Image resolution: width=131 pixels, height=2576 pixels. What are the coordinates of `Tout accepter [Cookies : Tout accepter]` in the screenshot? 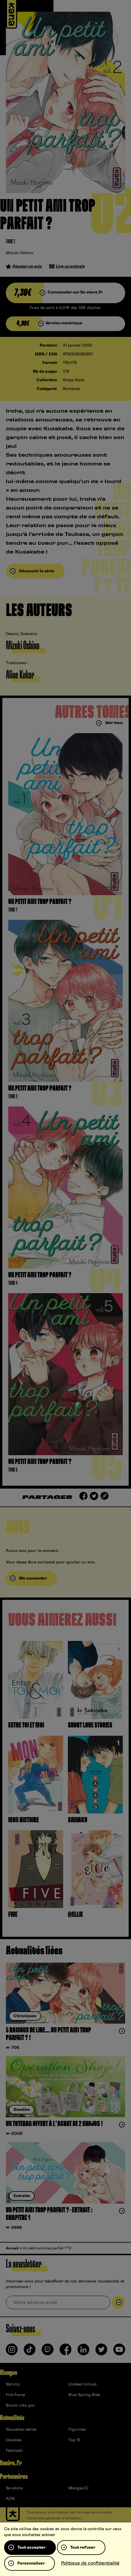 It's located at (31, 2547).